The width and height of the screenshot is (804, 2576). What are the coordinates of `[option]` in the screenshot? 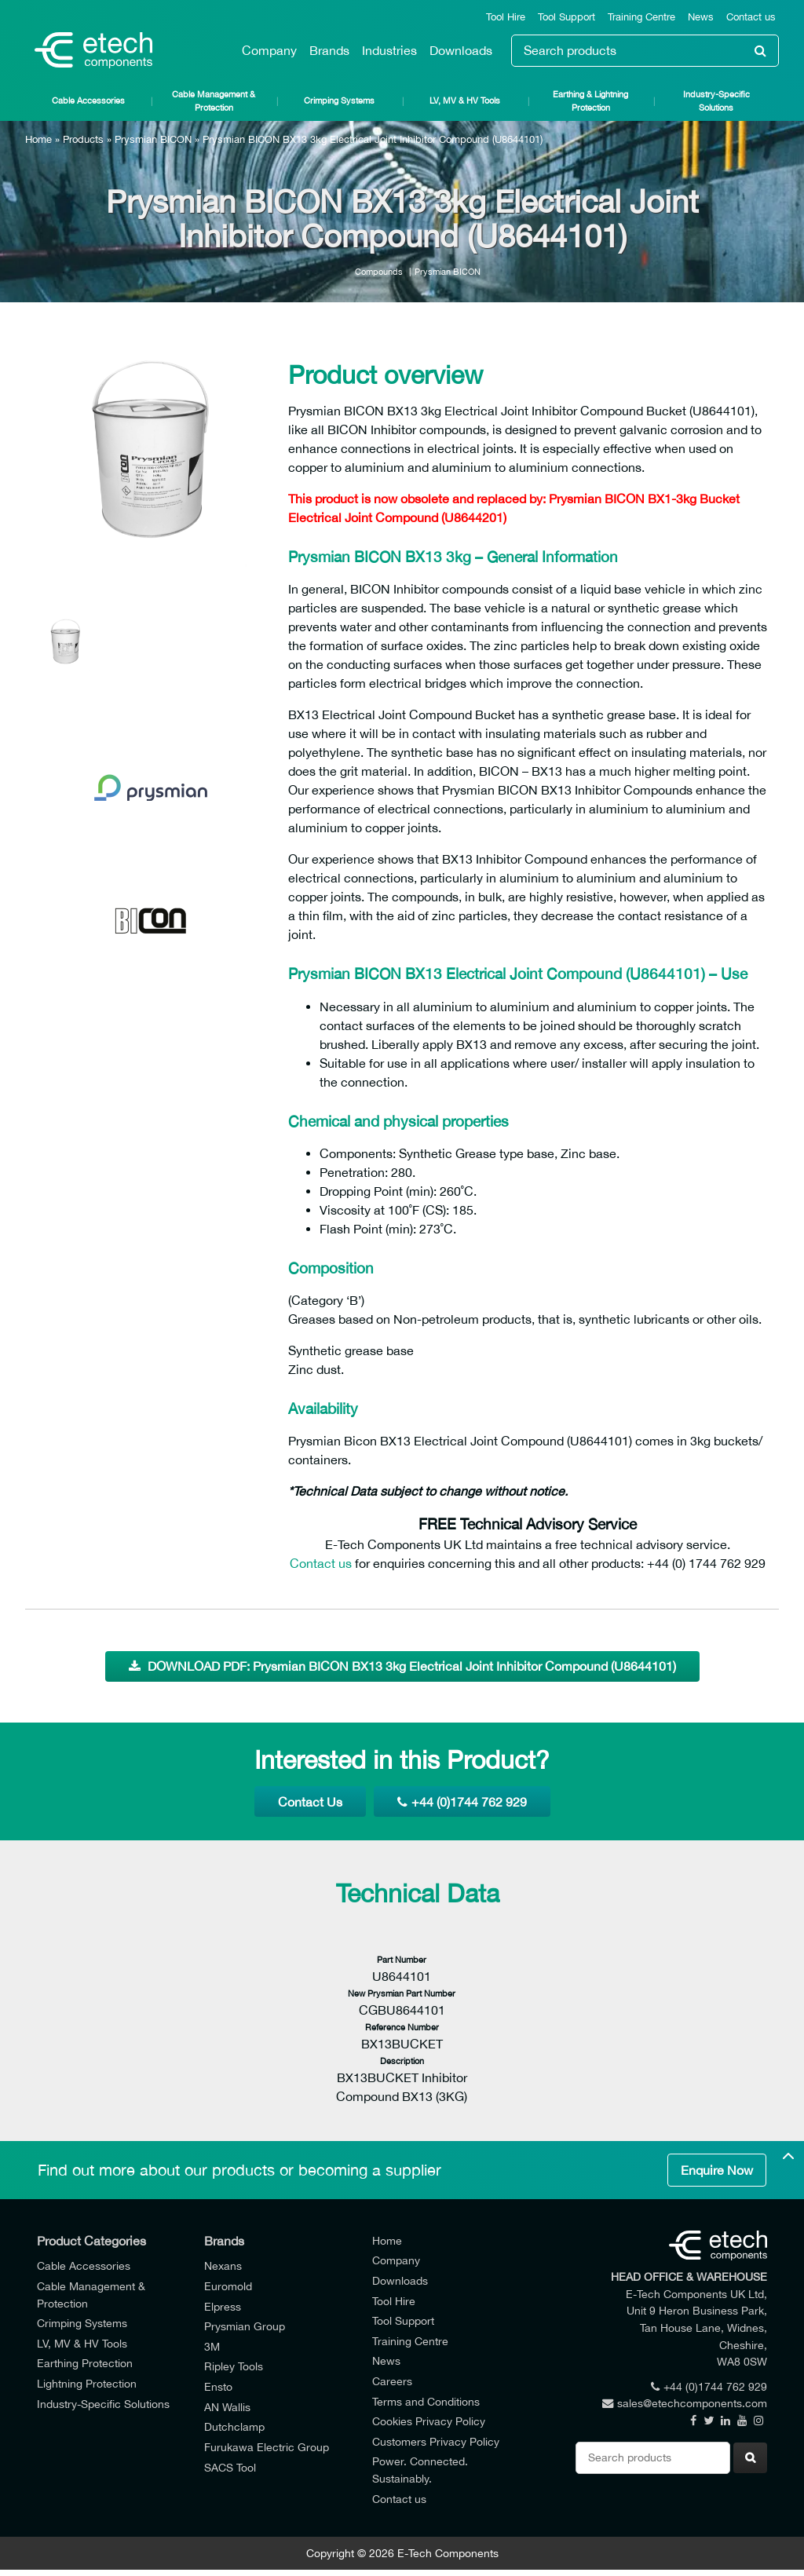 It's located at (151, 463).